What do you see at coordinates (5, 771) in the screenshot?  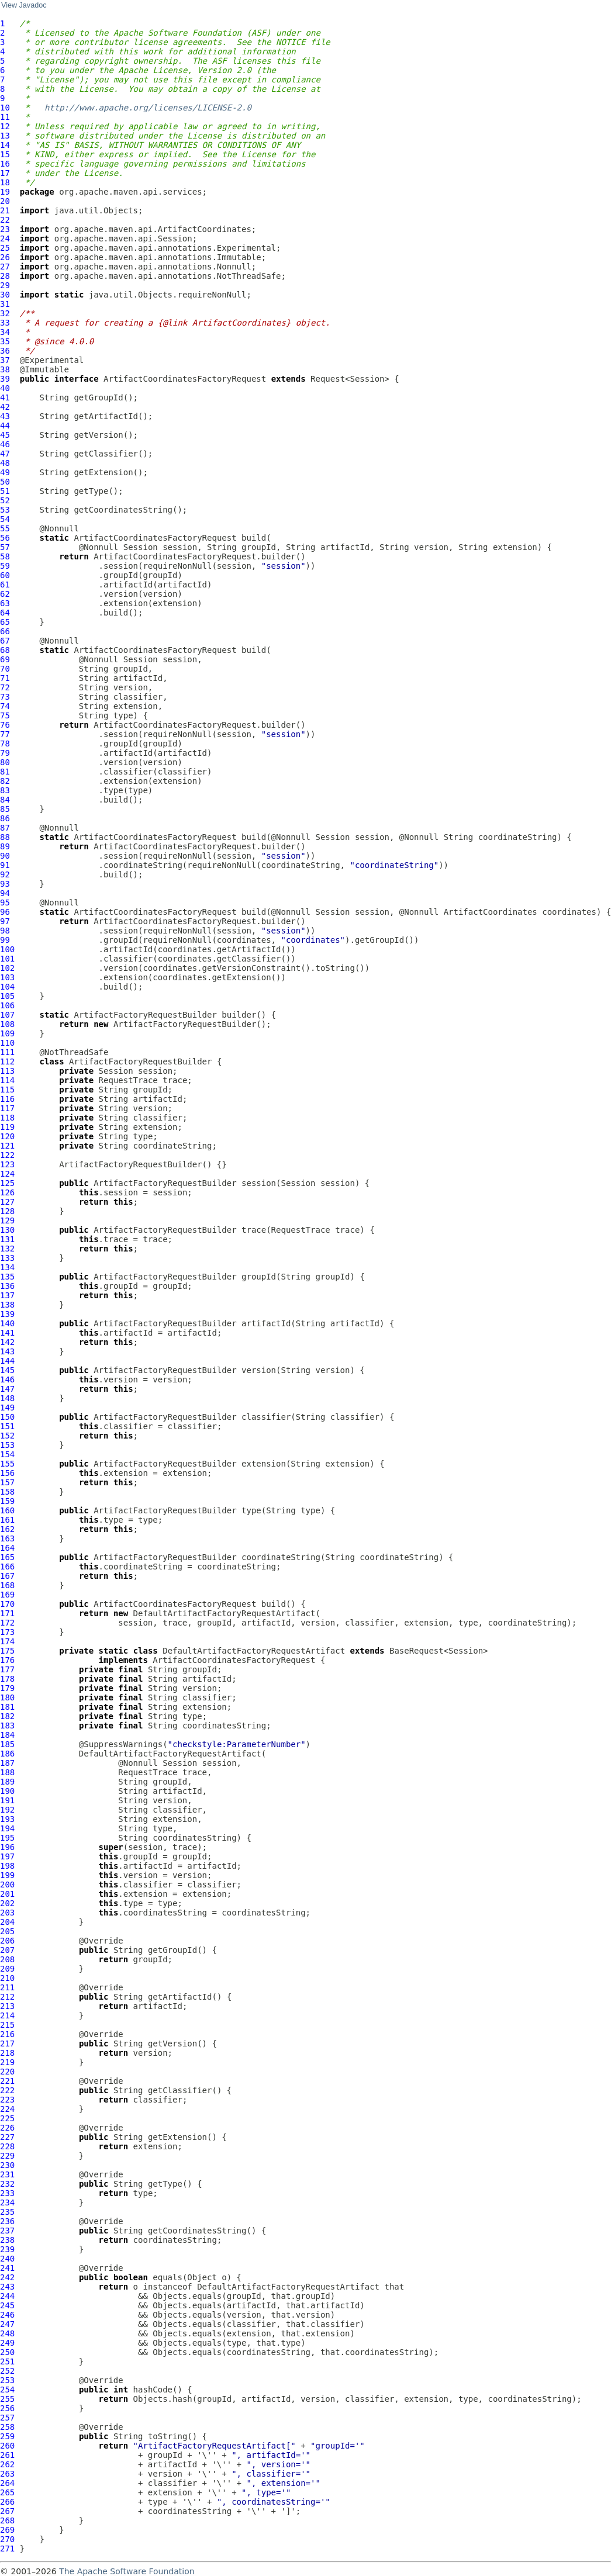 I see `81` at bounding box center [5, 771].